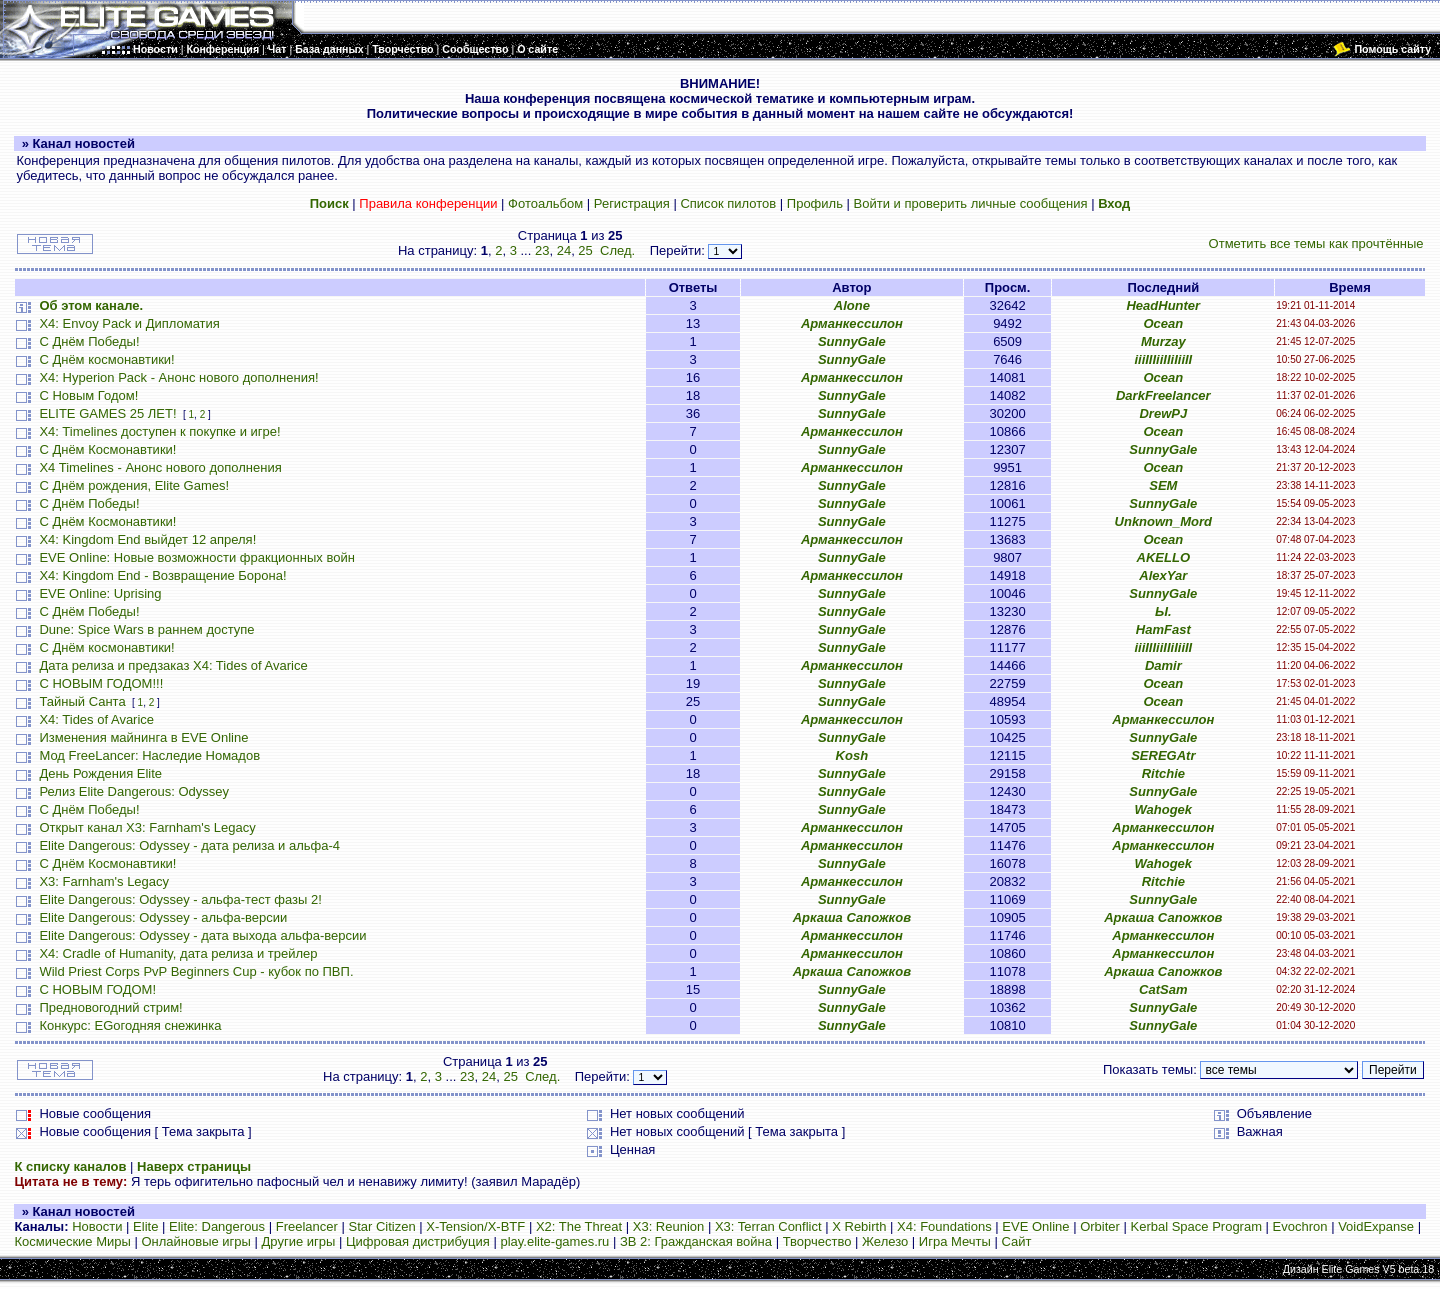 The width and height of the screenshot is (1440, 1289). What do you see at coordinates (852, 755) in the screenshot?
I see `Kosh` at bounding box center [852, 755].